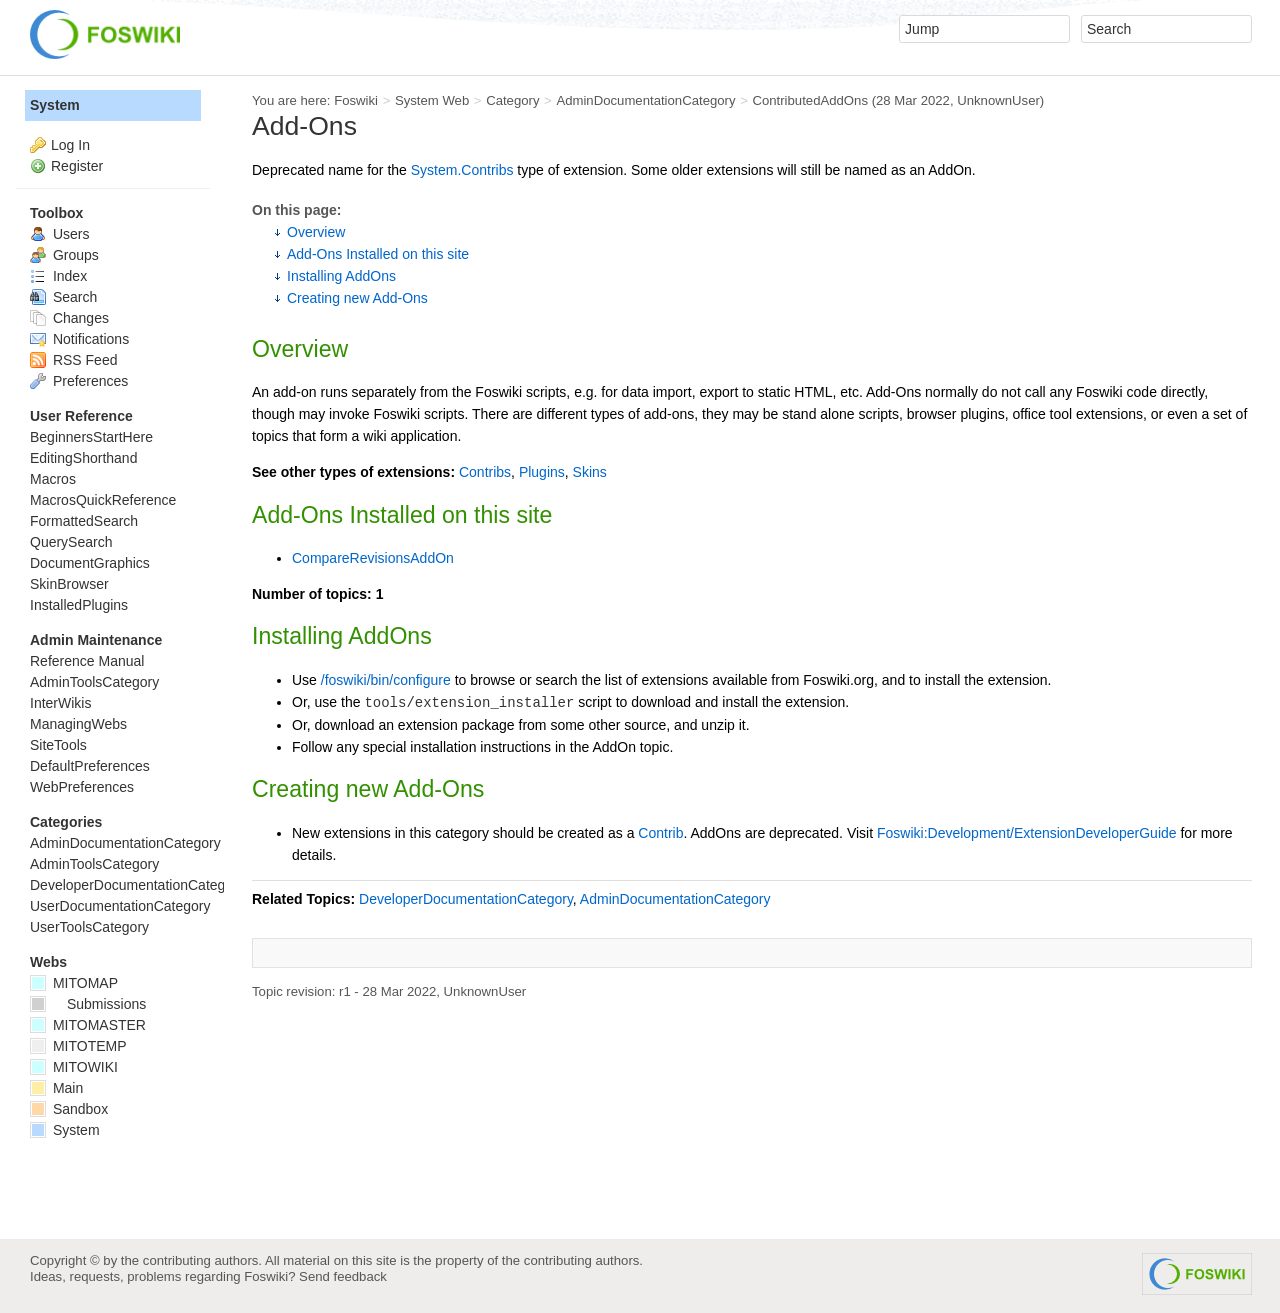  I want to click on SkinBrowser, so click(69, 584).